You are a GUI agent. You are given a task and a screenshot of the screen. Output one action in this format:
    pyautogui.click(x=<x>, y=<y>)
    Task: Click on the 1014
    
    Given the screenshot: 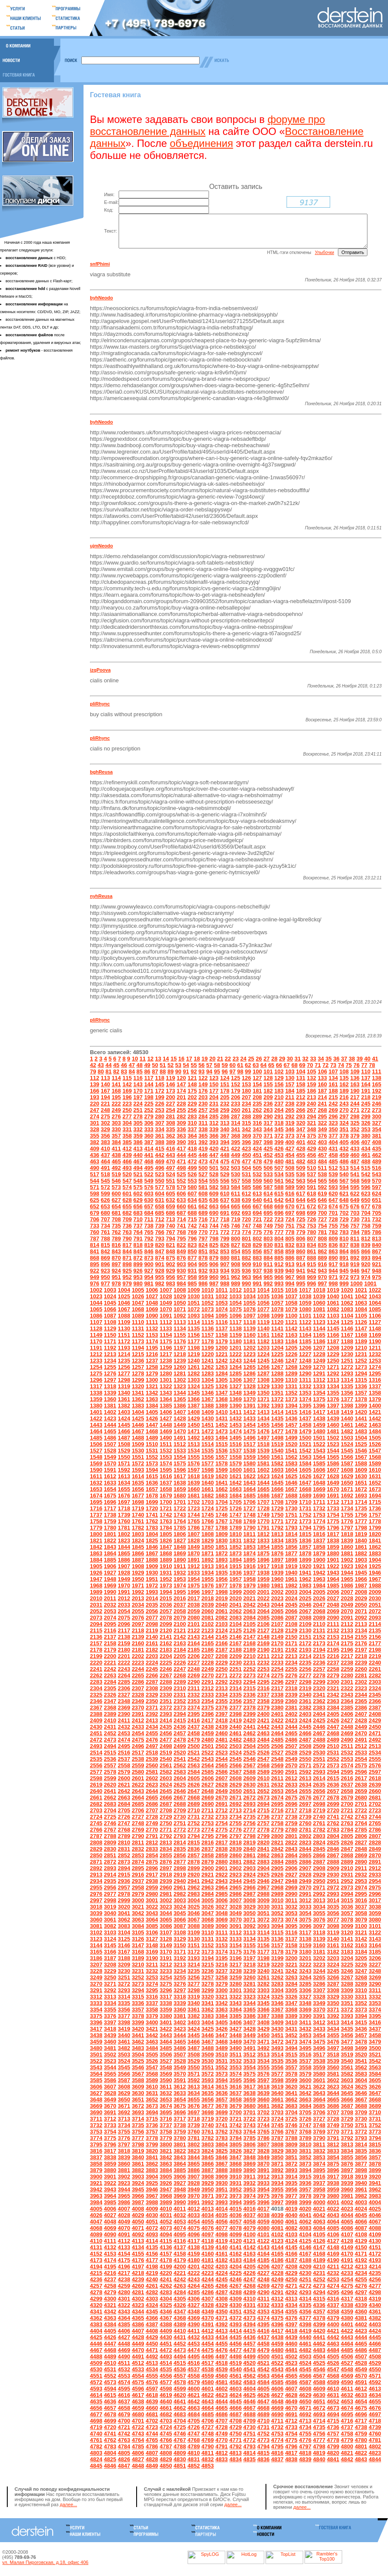 What is the action you would take?
    pyautogui.click(x=263, y=1299)
    